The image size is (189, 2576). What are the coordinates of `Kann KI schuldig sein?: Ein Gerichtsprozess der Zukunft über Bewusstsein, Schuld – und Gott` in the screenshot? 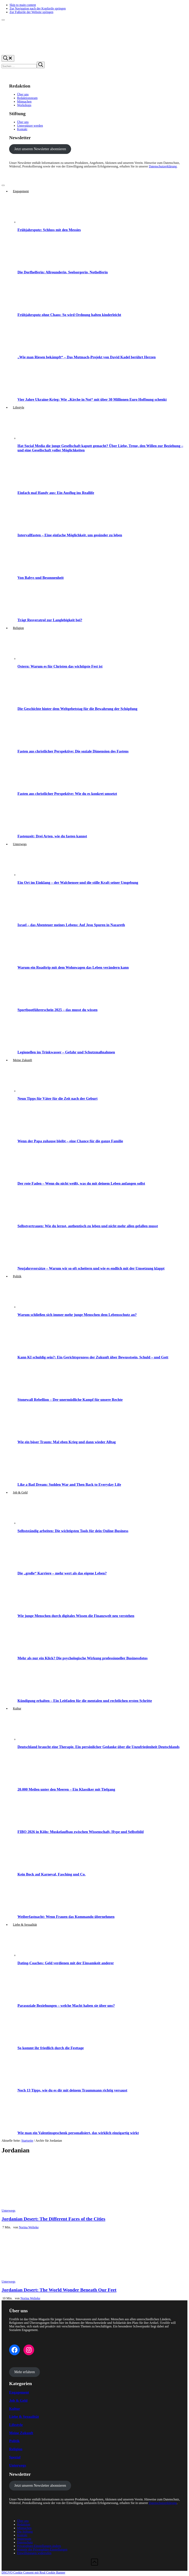 It's located at (92, 1357).